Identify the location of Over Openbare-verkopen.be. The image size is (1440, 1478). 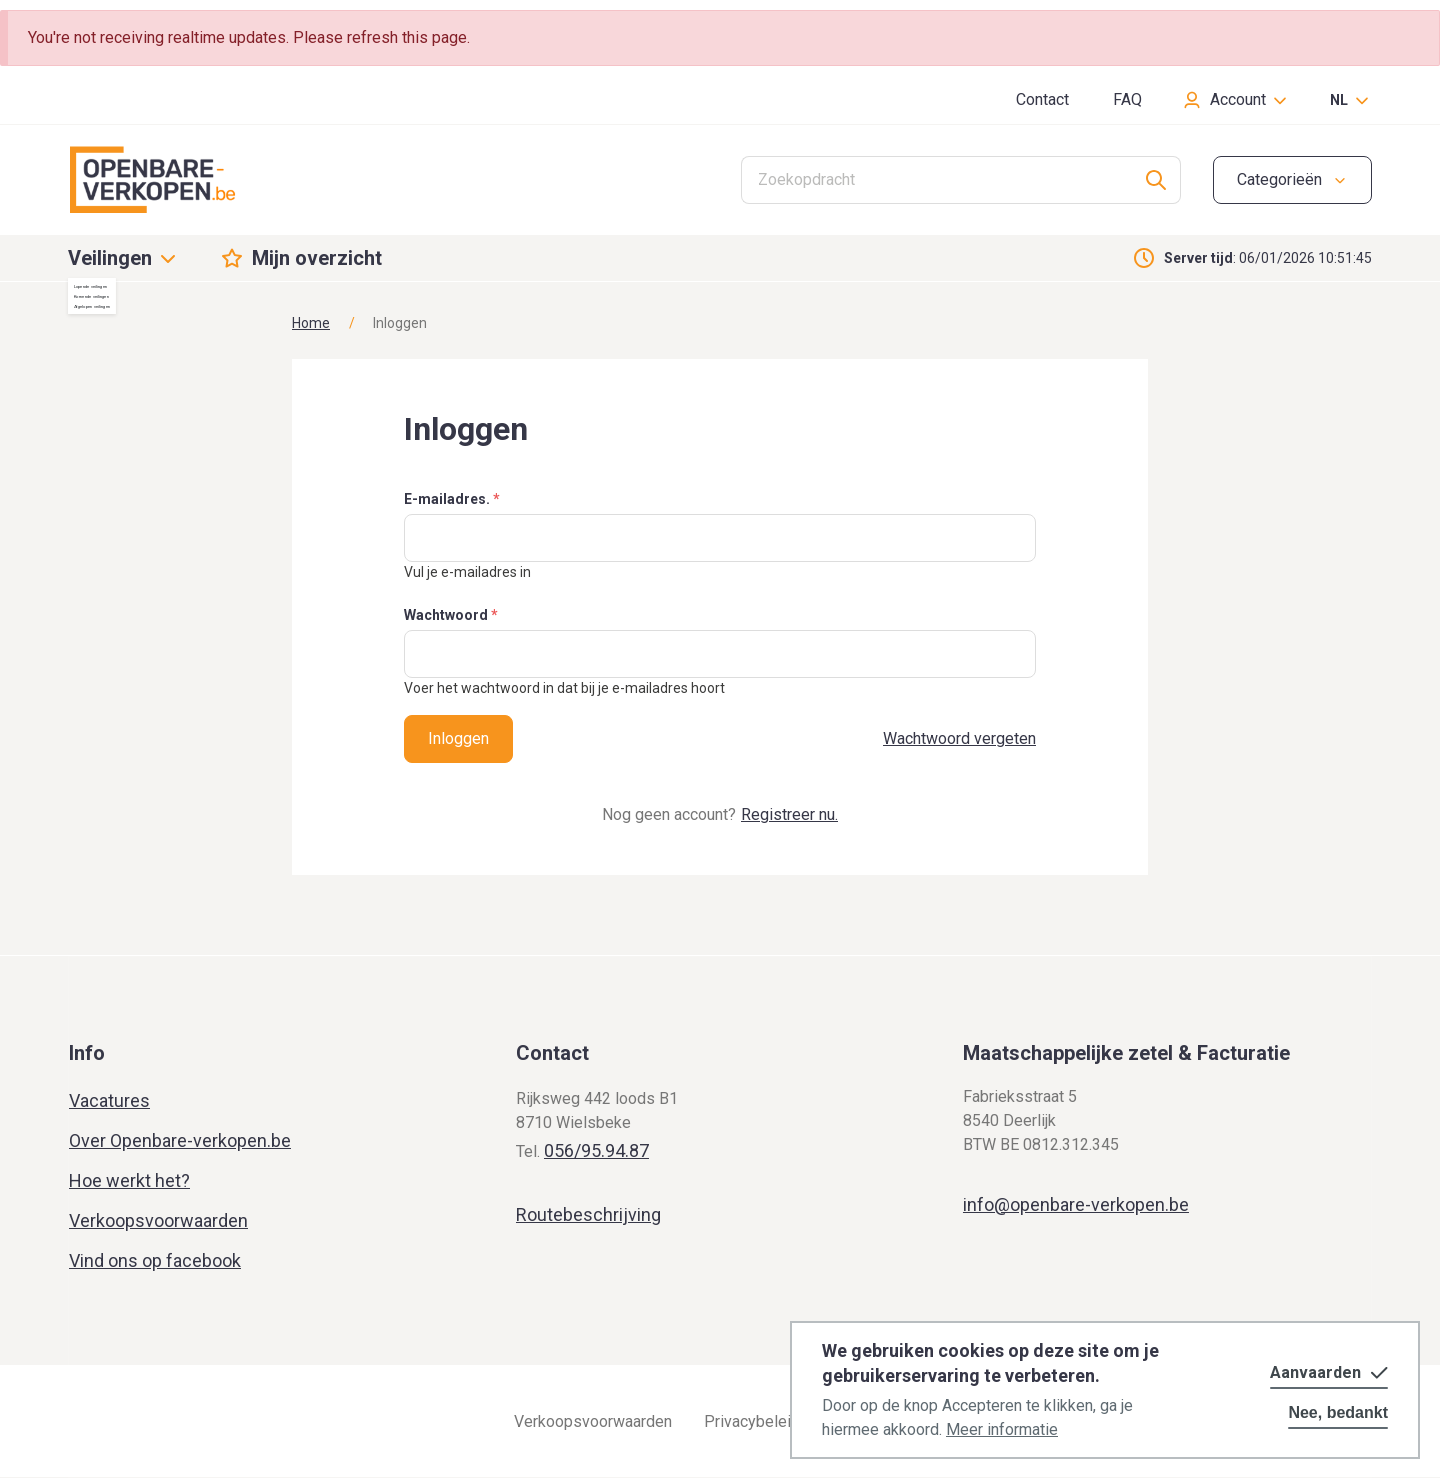
(180, 1140).